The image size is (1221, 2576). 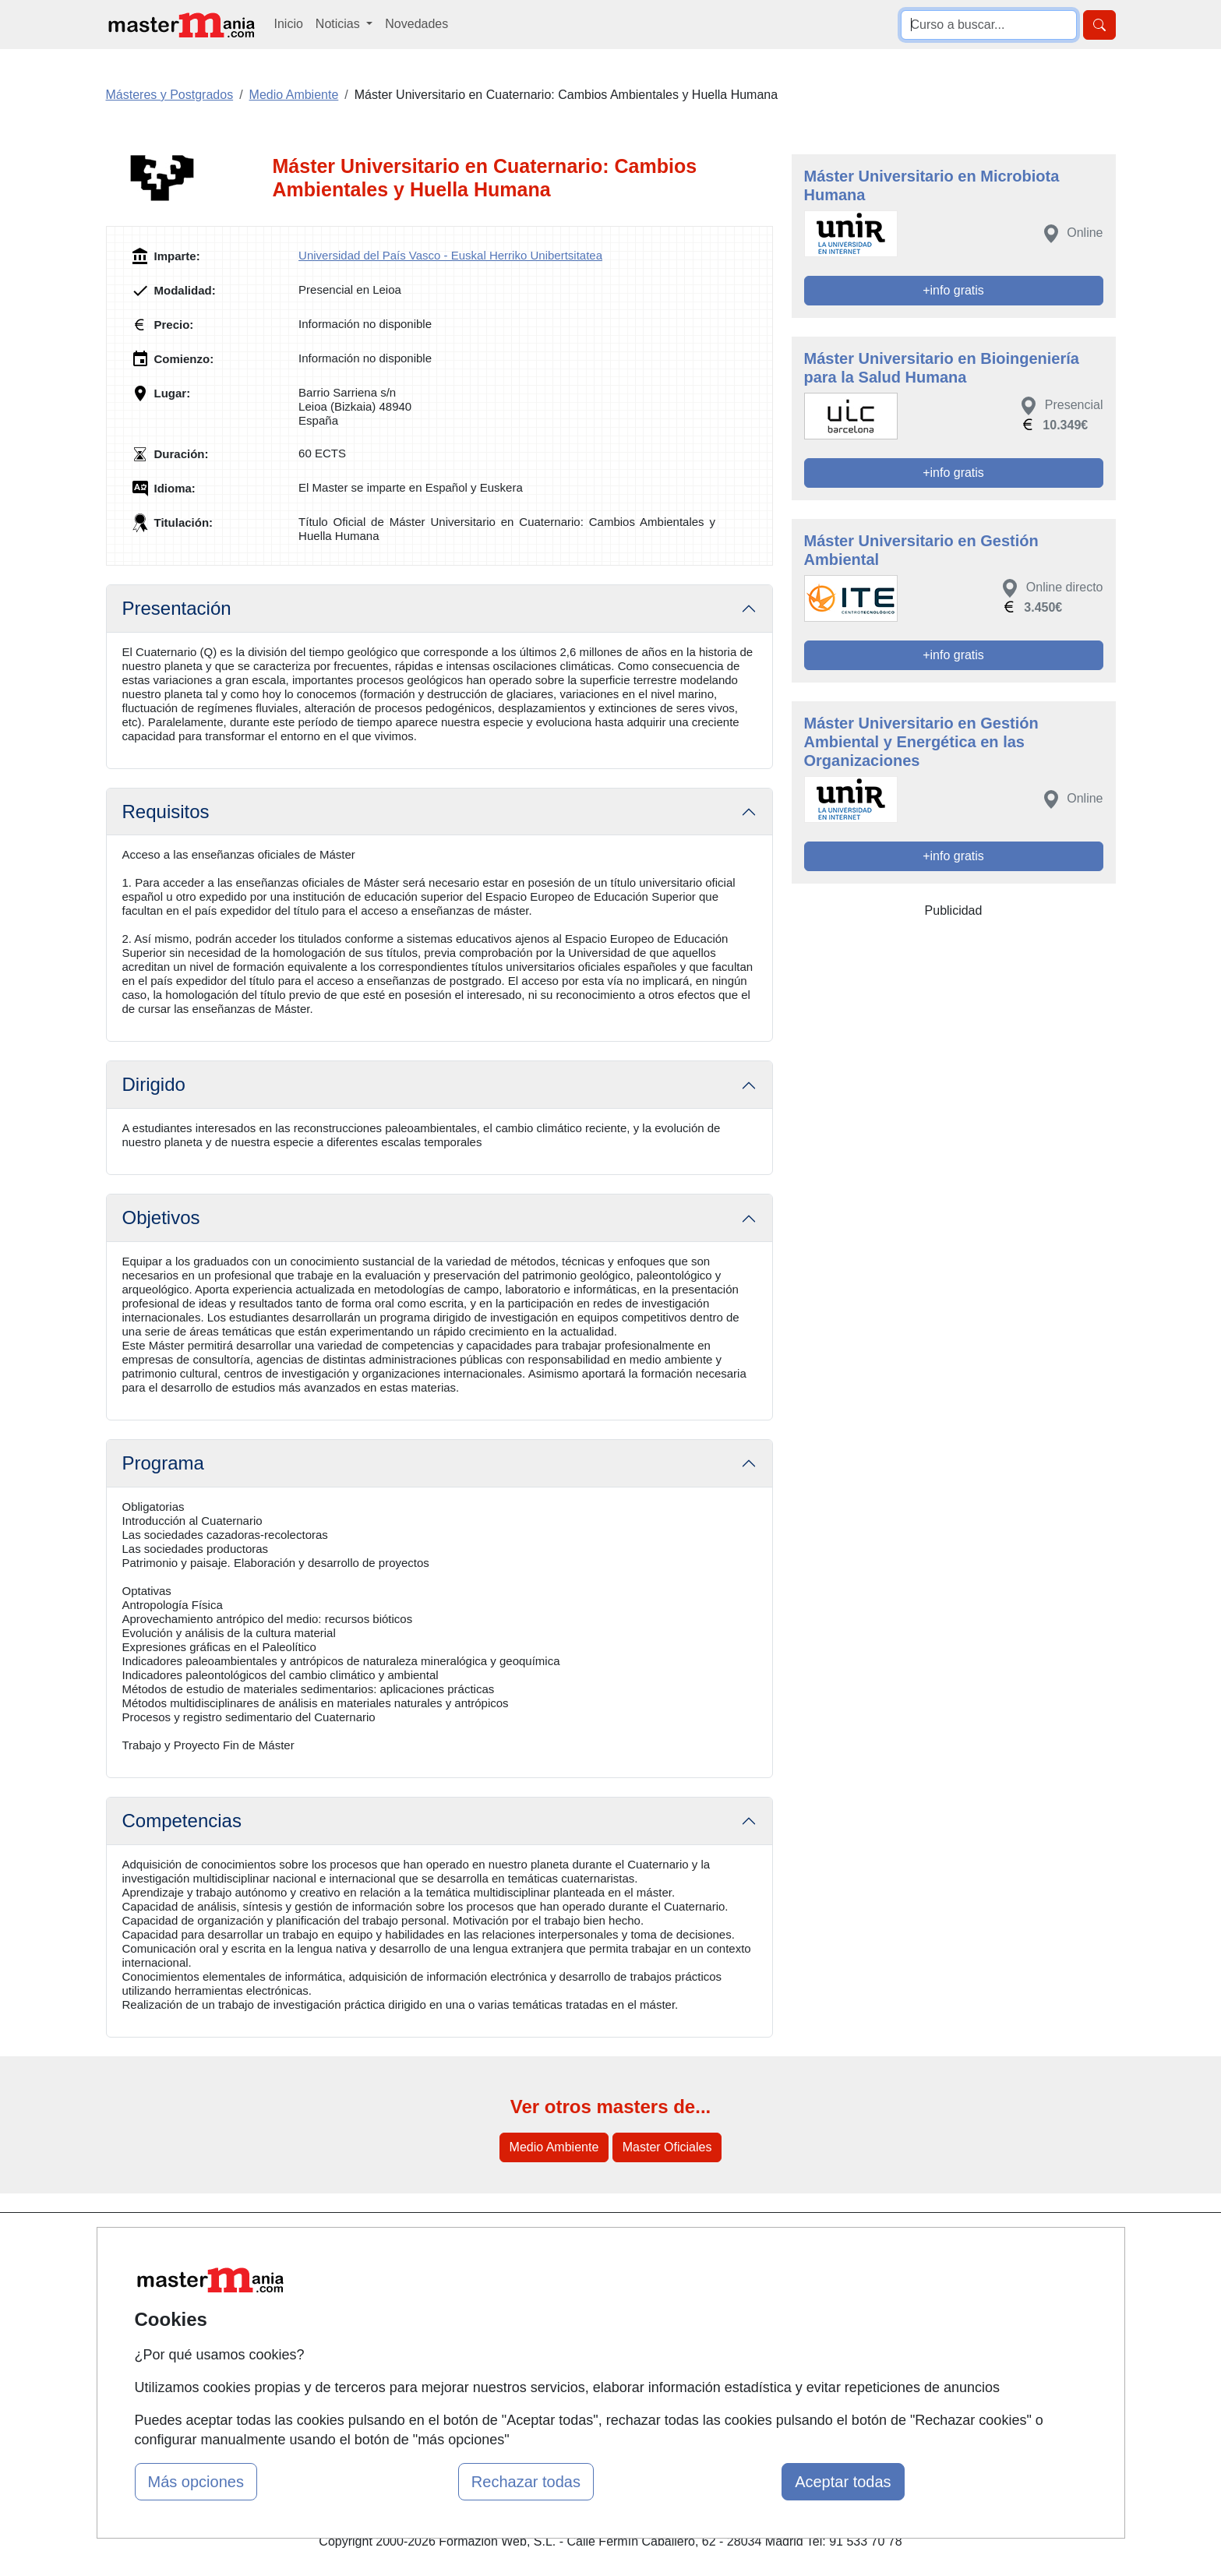 I want to click on Programa, so click(x=163, y=1462).